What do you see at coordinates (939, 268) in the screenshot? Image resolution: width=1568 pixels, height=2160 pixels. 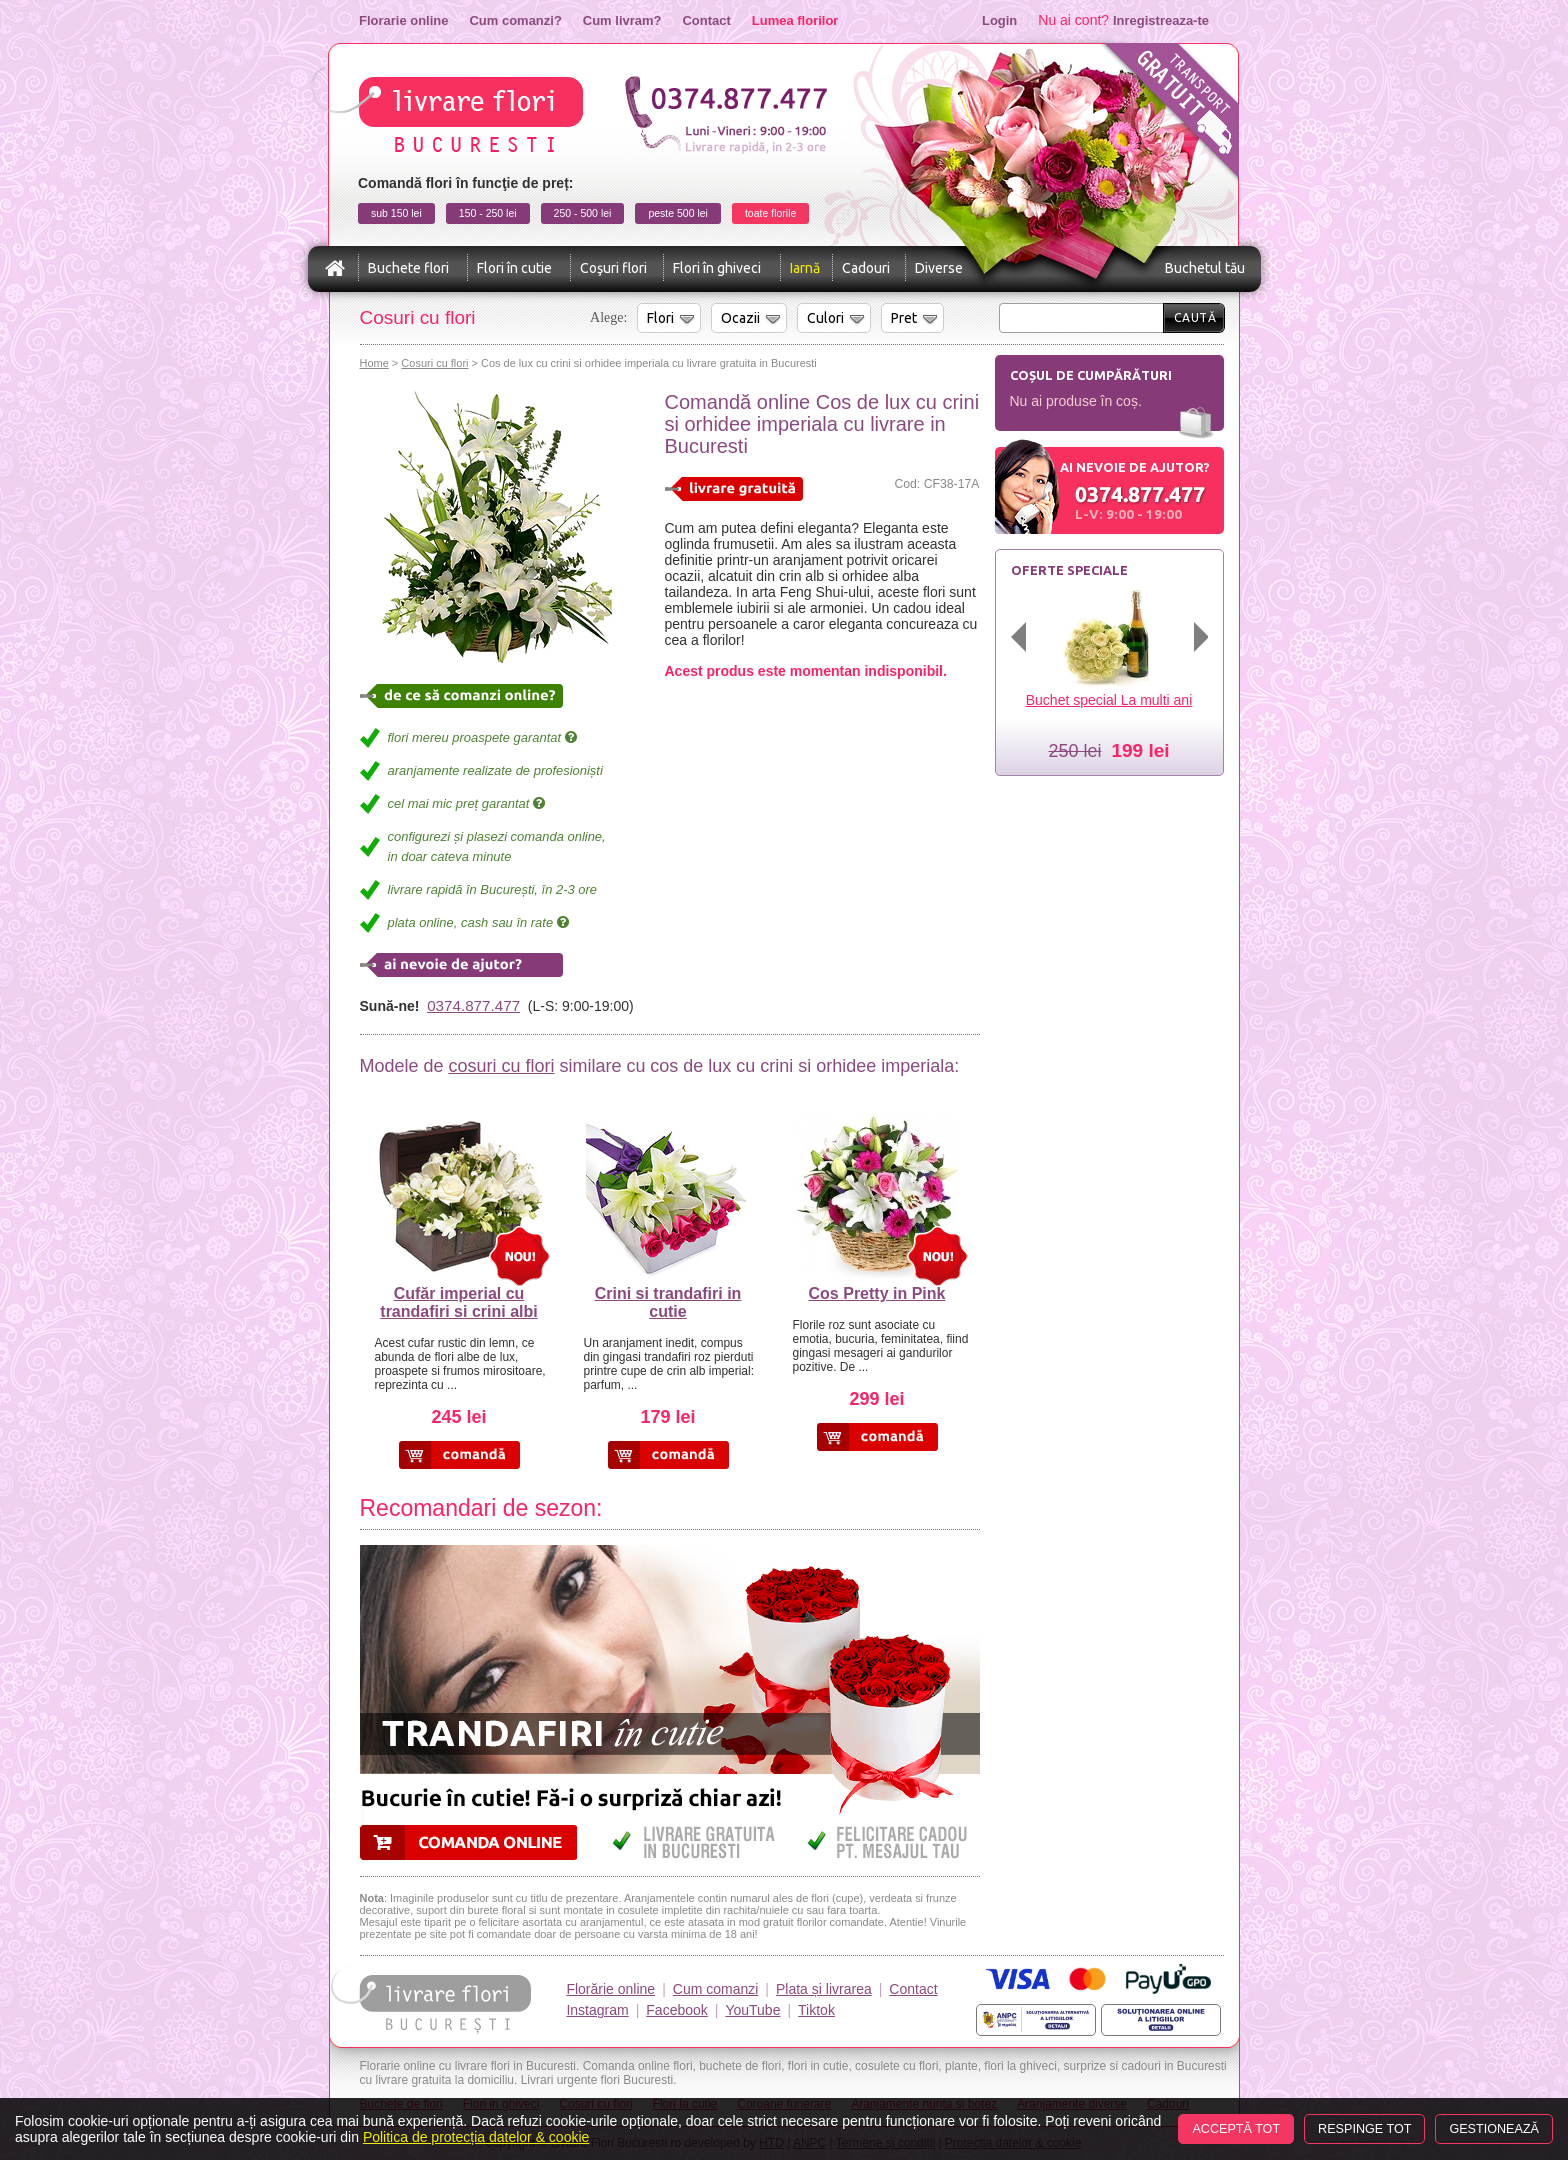 I see `Diverse` at bounding box center [939, 268].